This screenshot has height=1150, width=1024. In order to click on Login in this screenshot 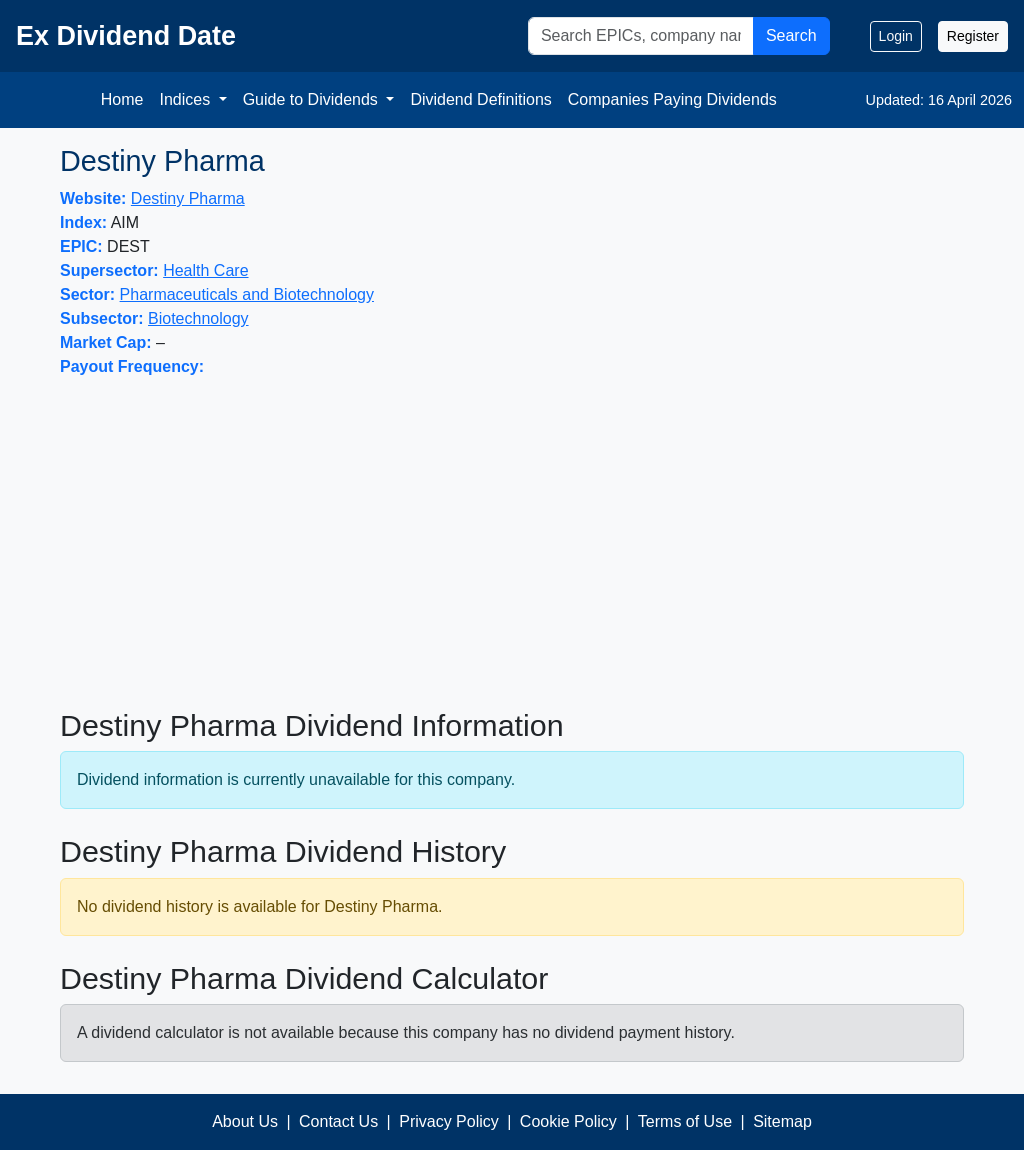, I will do `click(896, 36)`.